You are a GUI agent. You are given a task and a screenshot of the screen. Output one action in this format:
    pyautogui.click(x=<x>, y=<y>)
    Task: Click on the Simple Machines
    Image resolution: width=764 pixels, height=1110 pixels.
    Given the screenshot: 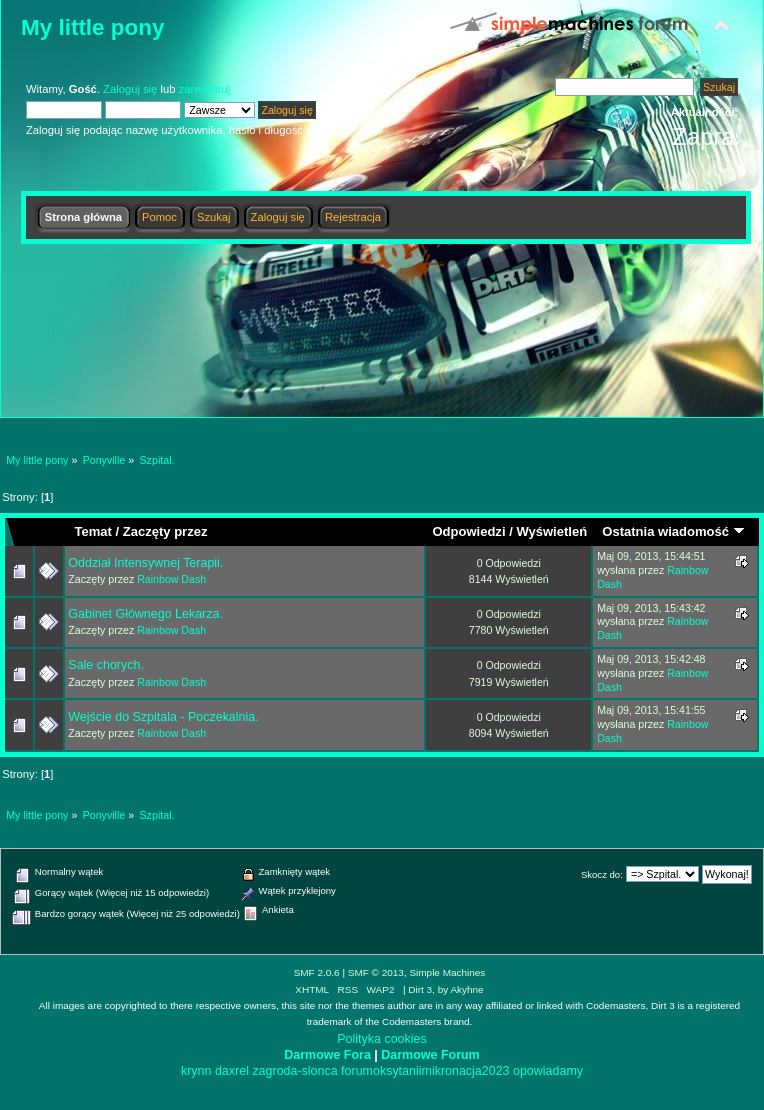 What is the action you would take?
    pyautogui.click(x=447, y=972)
    